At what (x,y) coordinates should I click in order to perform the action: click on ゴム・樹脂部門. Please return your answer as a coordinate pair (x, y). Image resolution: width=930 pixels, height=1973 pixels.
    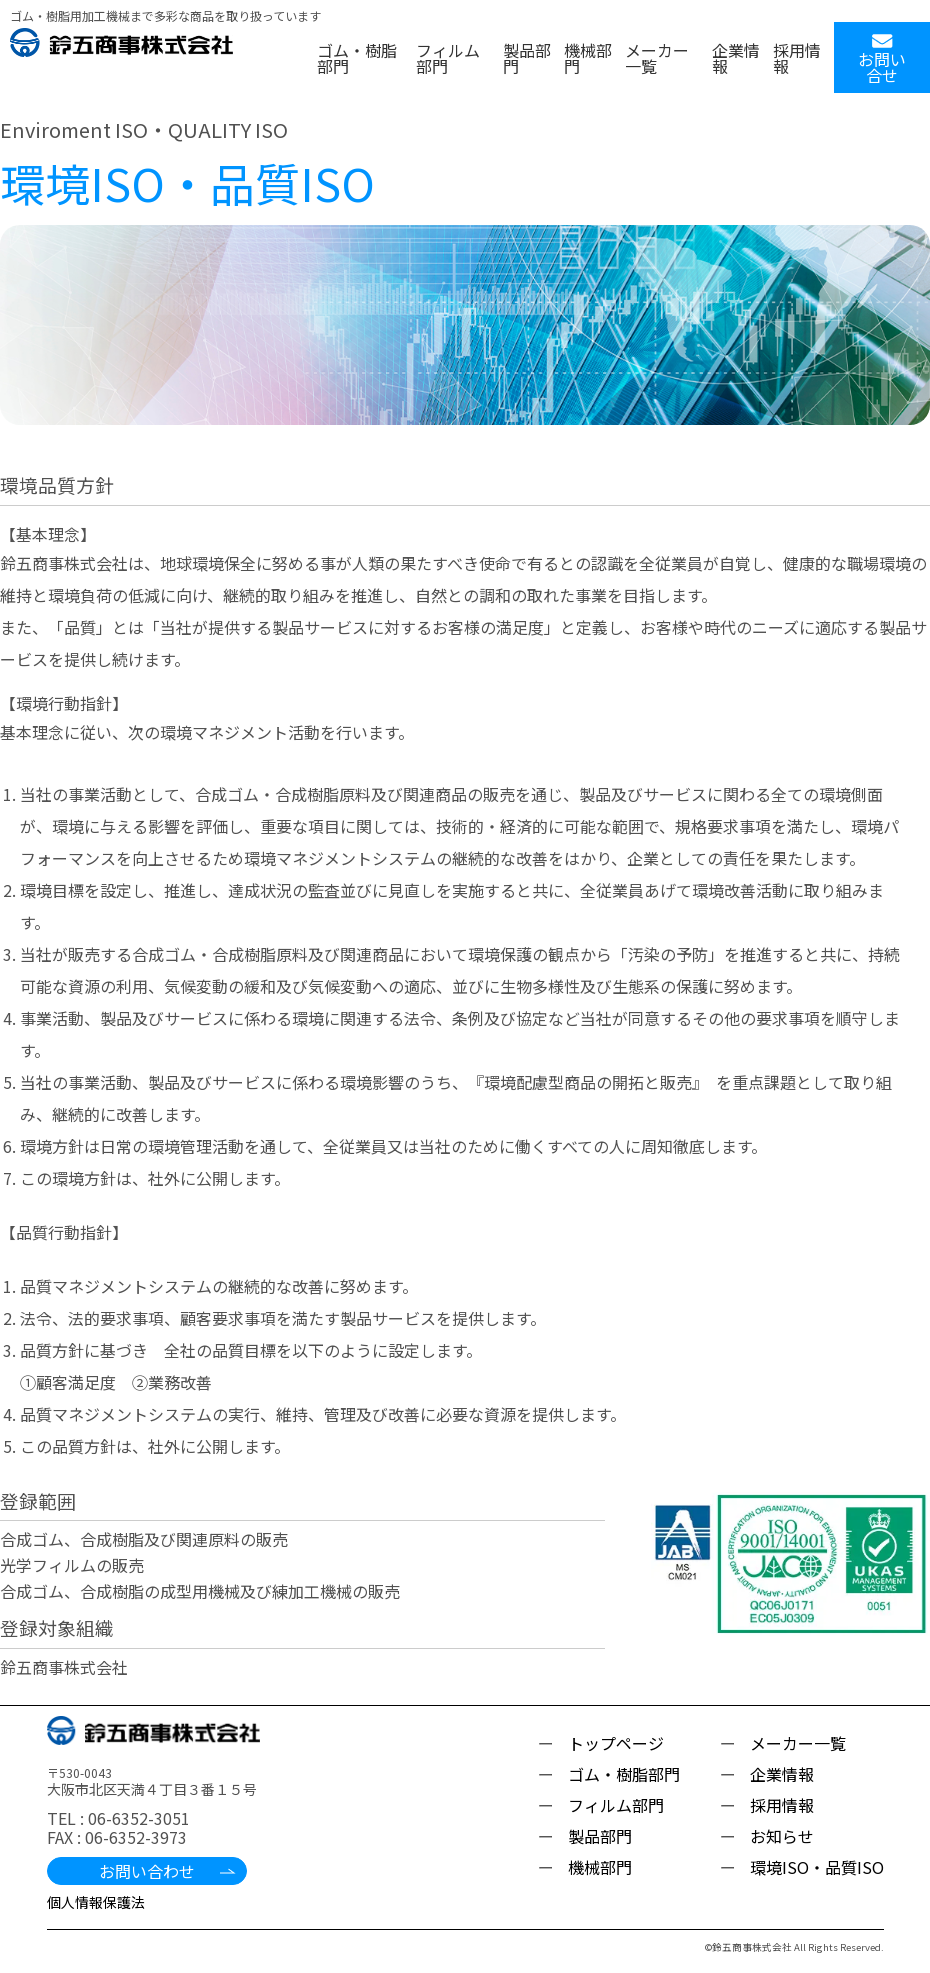
    Looking at the image, I should click on (357, 58).